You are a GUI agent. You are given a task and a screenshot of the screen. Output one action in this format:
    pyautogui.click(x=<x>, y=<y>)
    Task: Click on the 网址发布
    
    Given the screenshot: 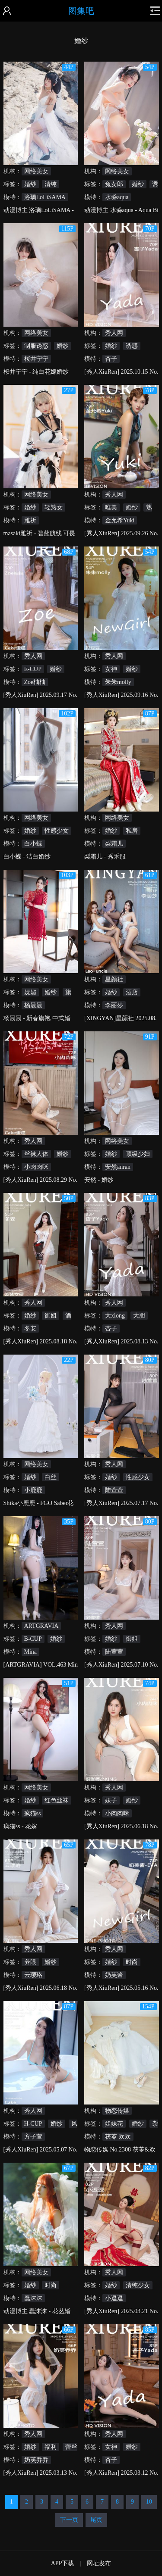 What is the action you would take?
    pyautogui.click(x=99, y=2563)
    